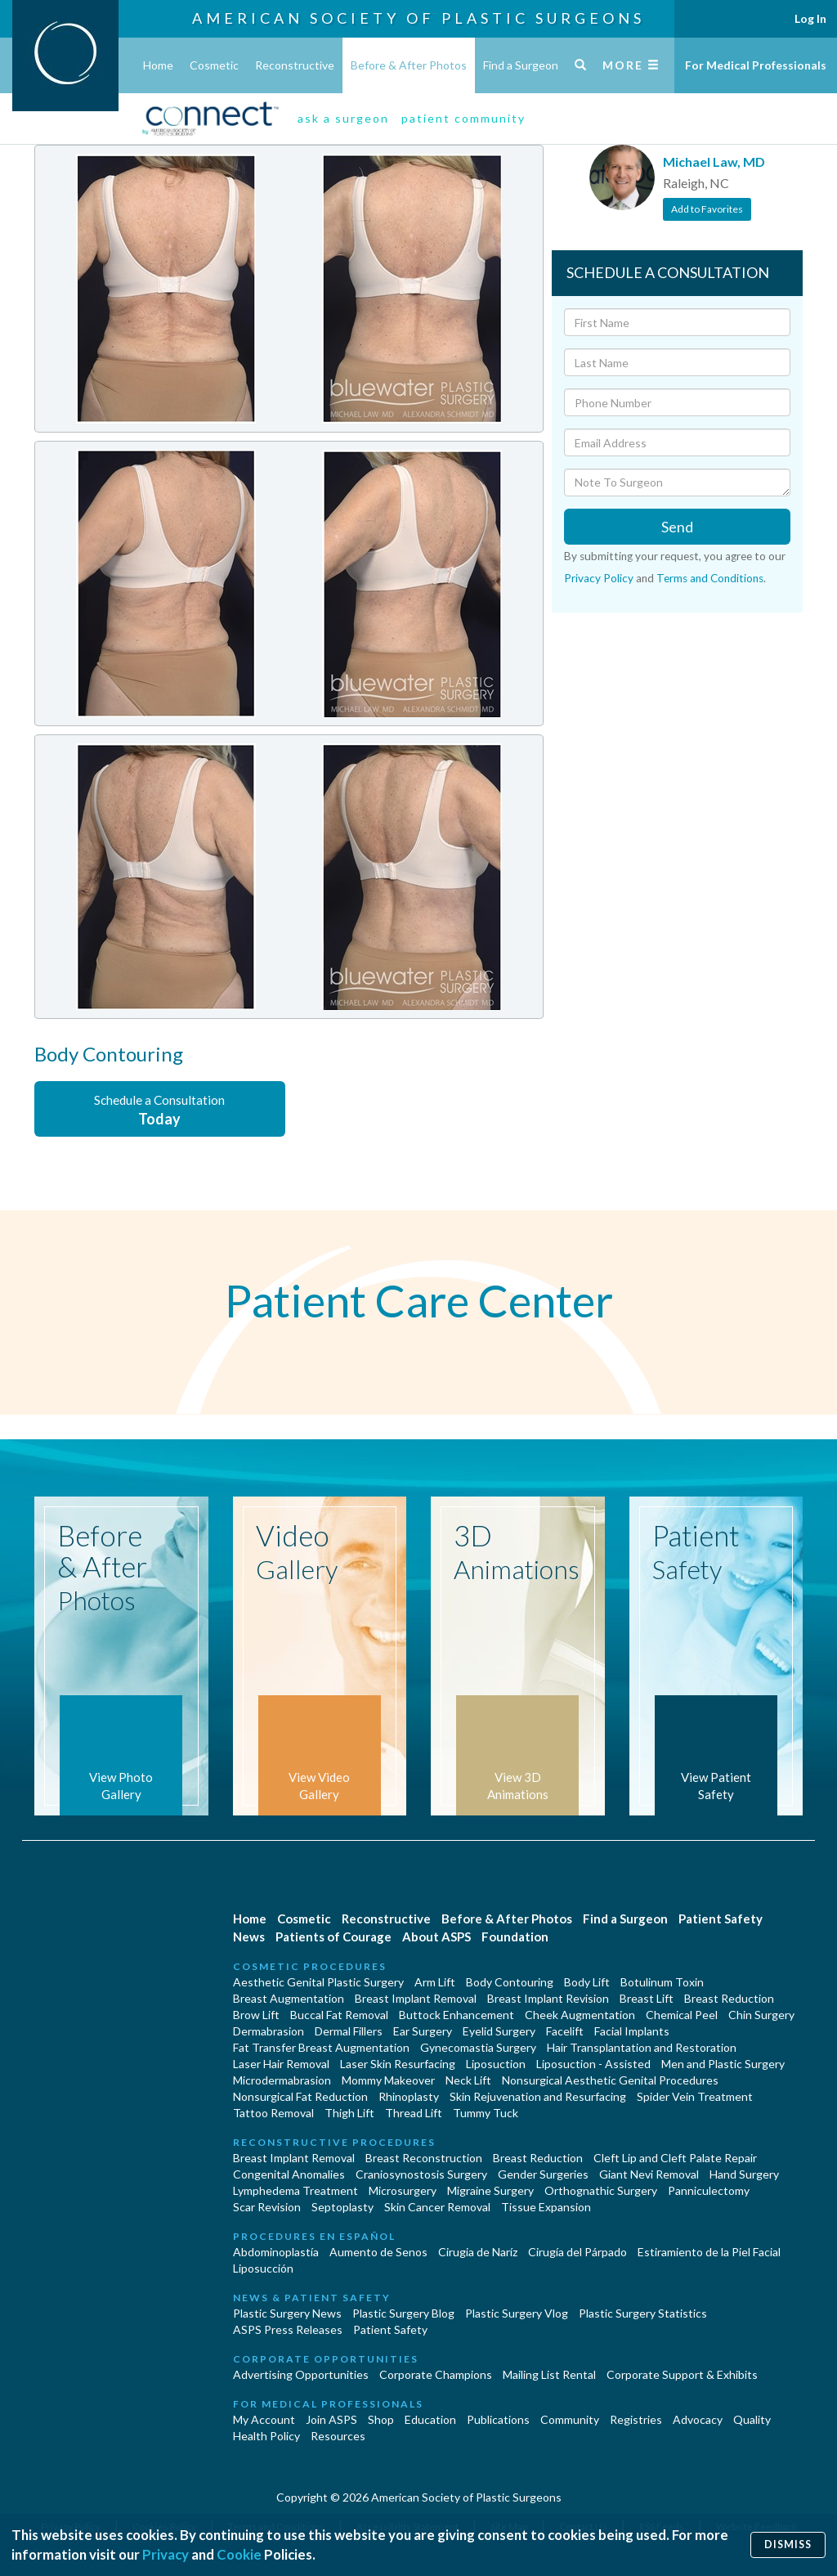  Describe the element at coordinates (281, 2064) in the screenshot. I see `Laser Hair Removal` at that location.